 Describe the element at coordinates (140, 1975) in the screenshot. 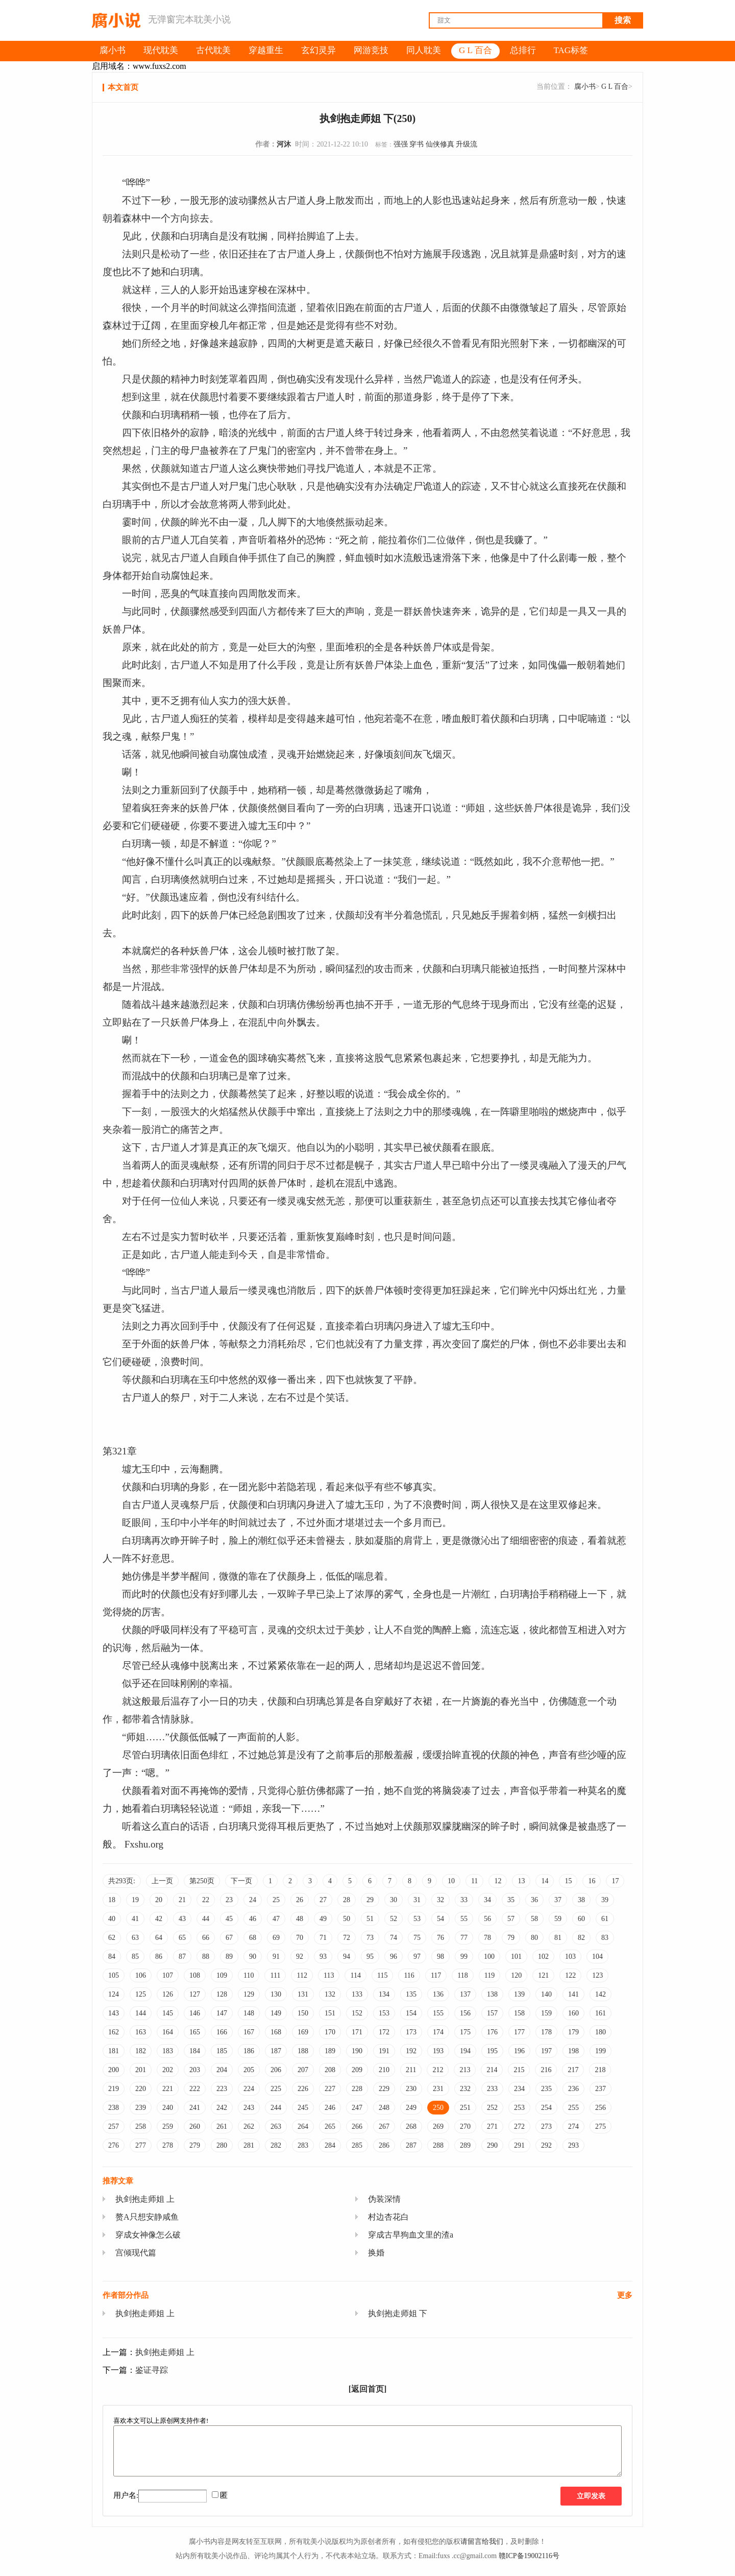

I see `106` at that location.